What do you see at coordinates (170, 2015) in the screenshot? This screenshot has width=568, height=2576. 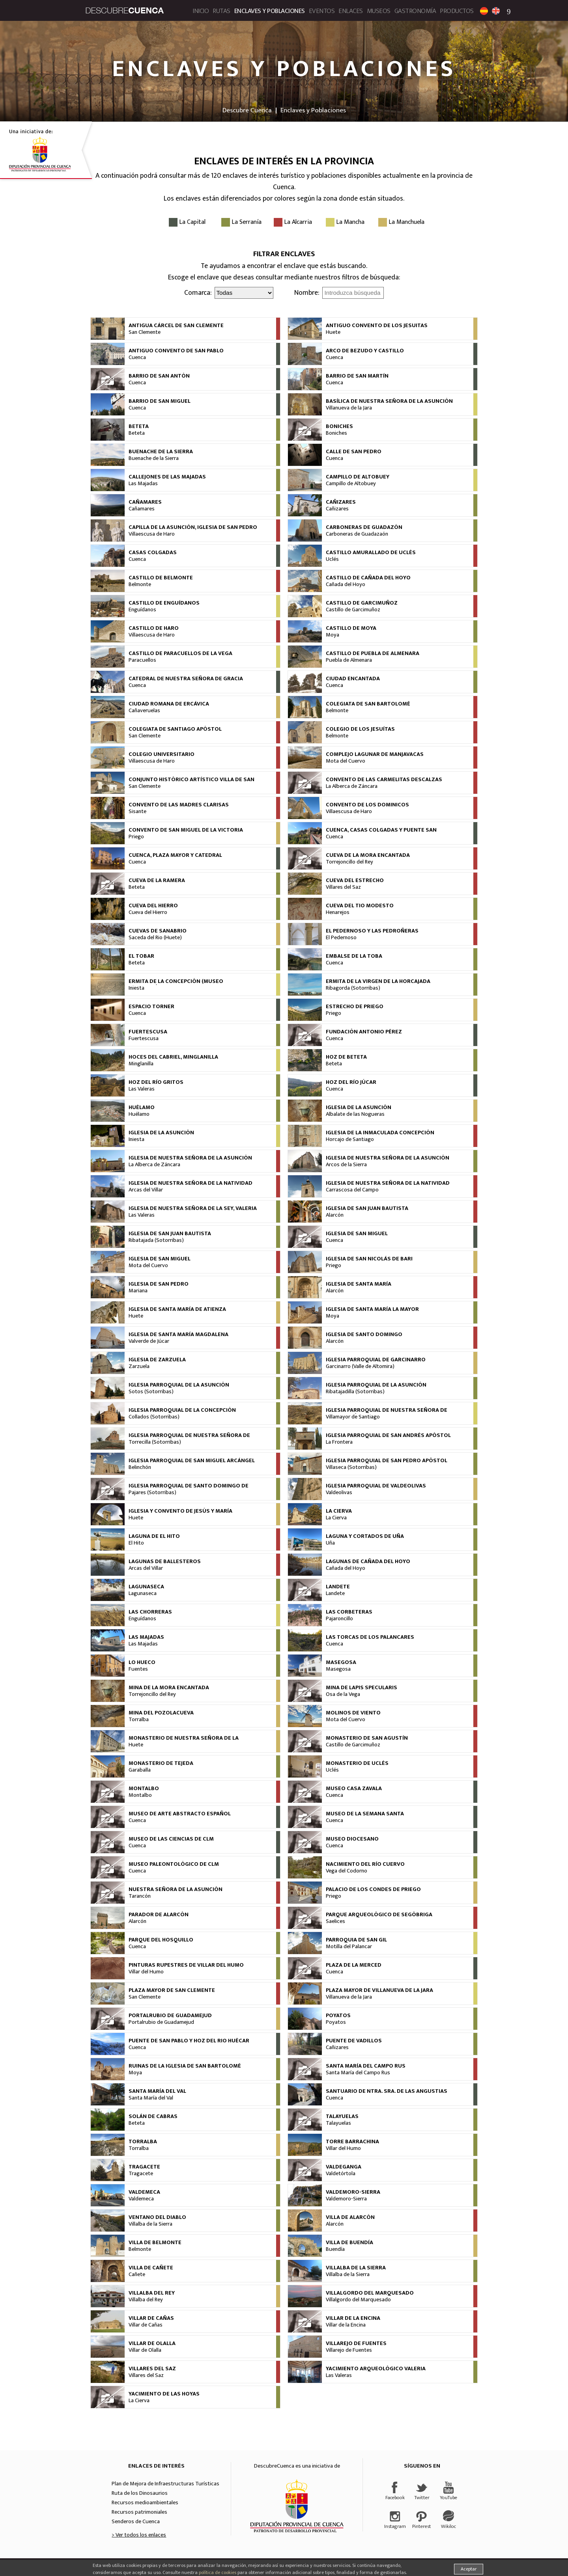 I see `Portalrubio de Guadamejud` at bounding box center [170, 2015].